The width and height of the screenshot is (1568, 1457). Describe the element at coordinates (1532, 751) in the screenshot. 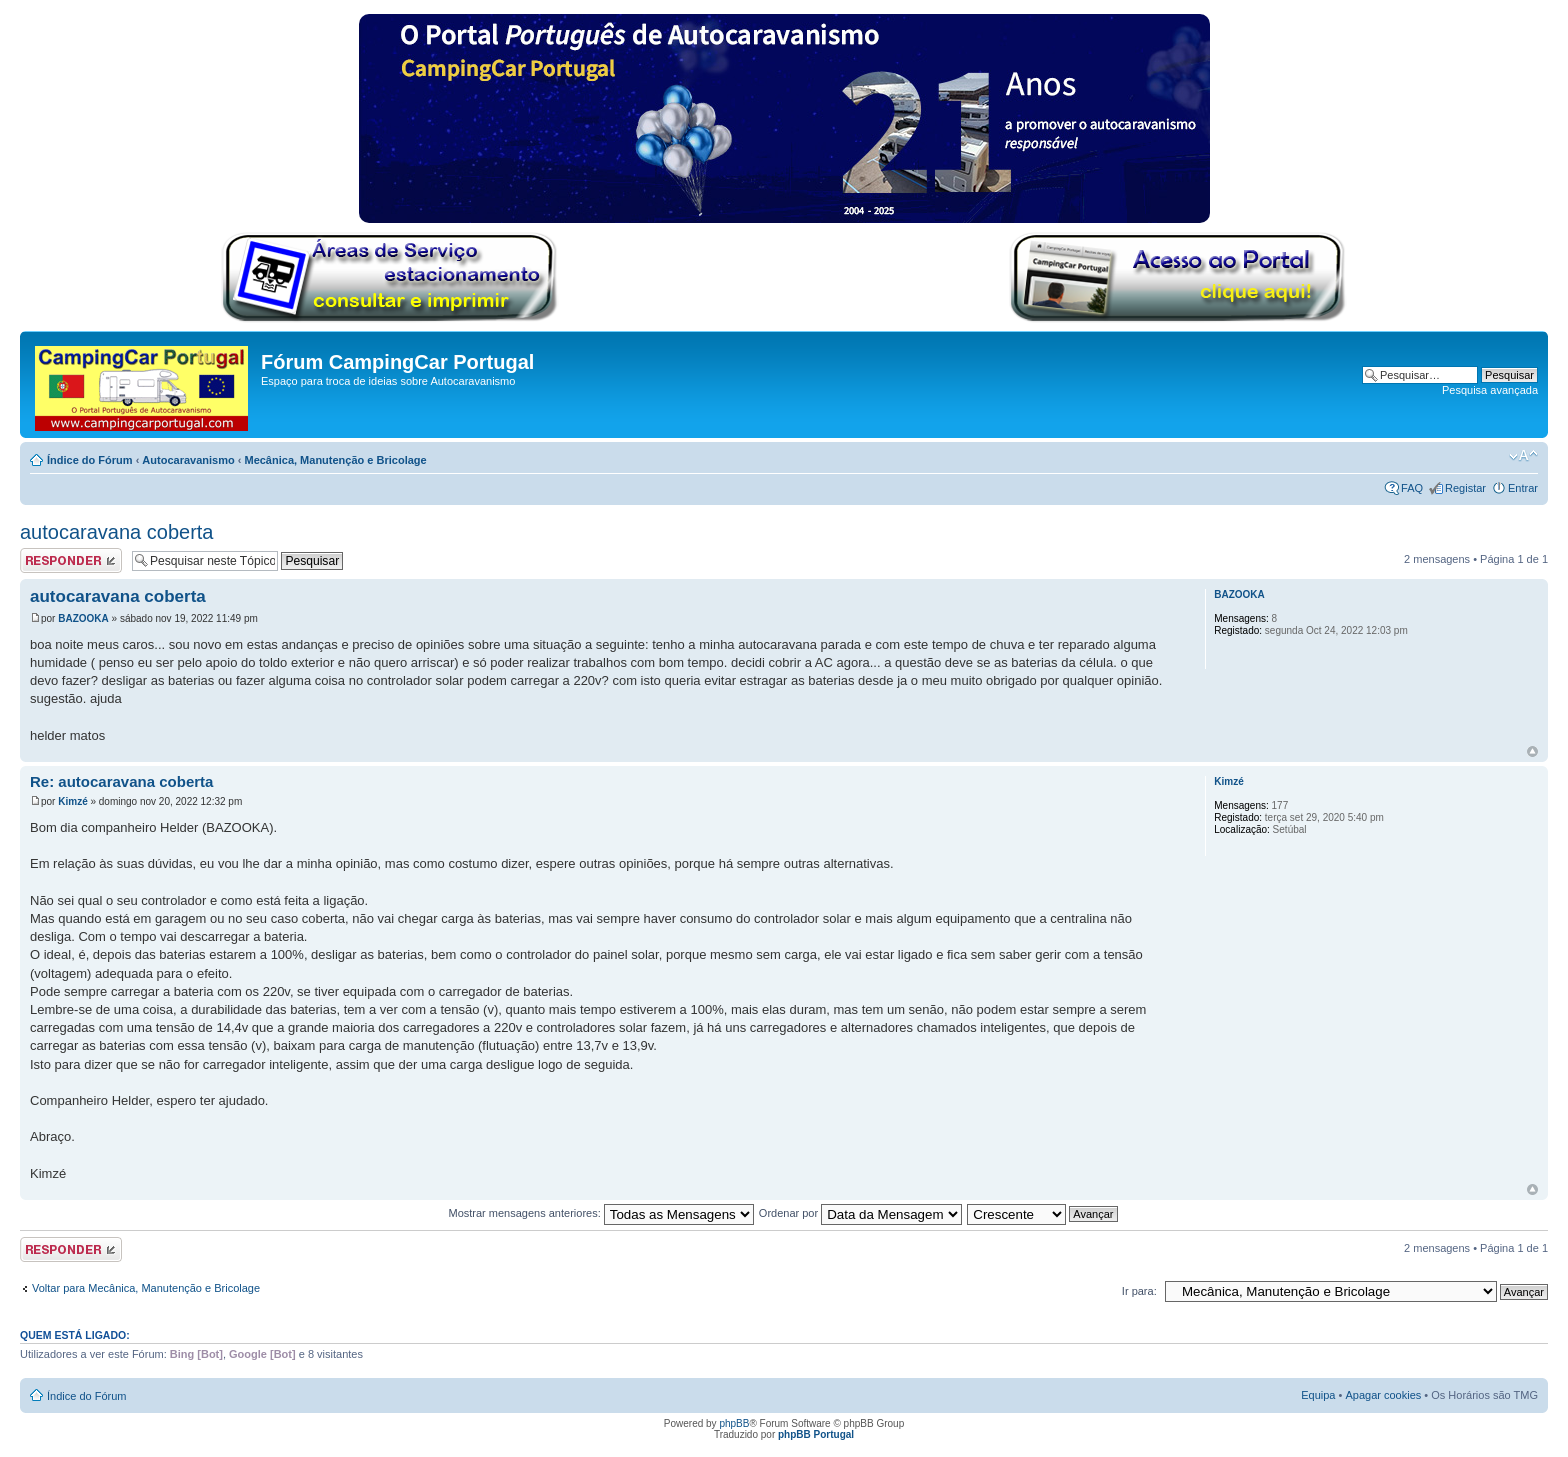

I see `Topo` at that location.